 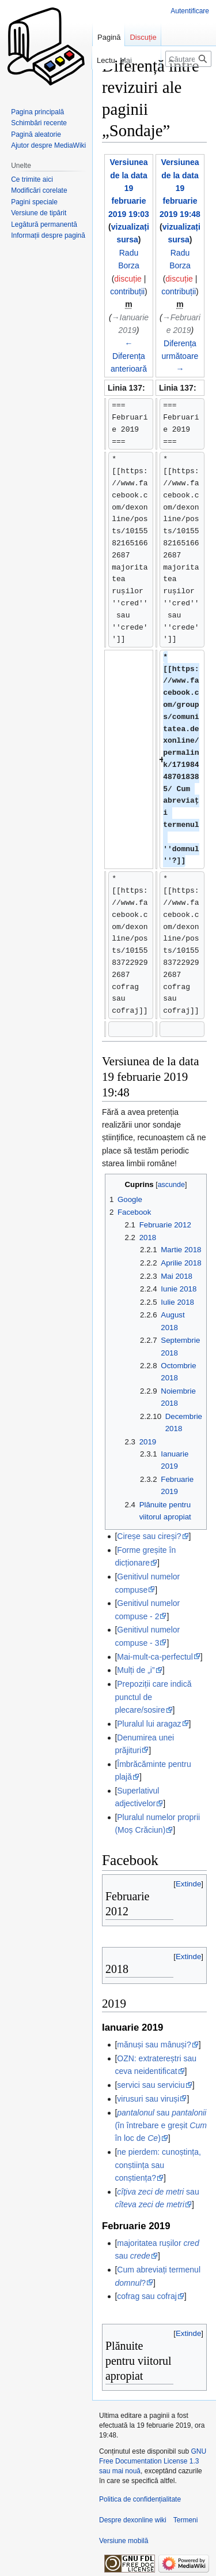 I want to click on Pagină aleatorie, so click(x=36, y=134).